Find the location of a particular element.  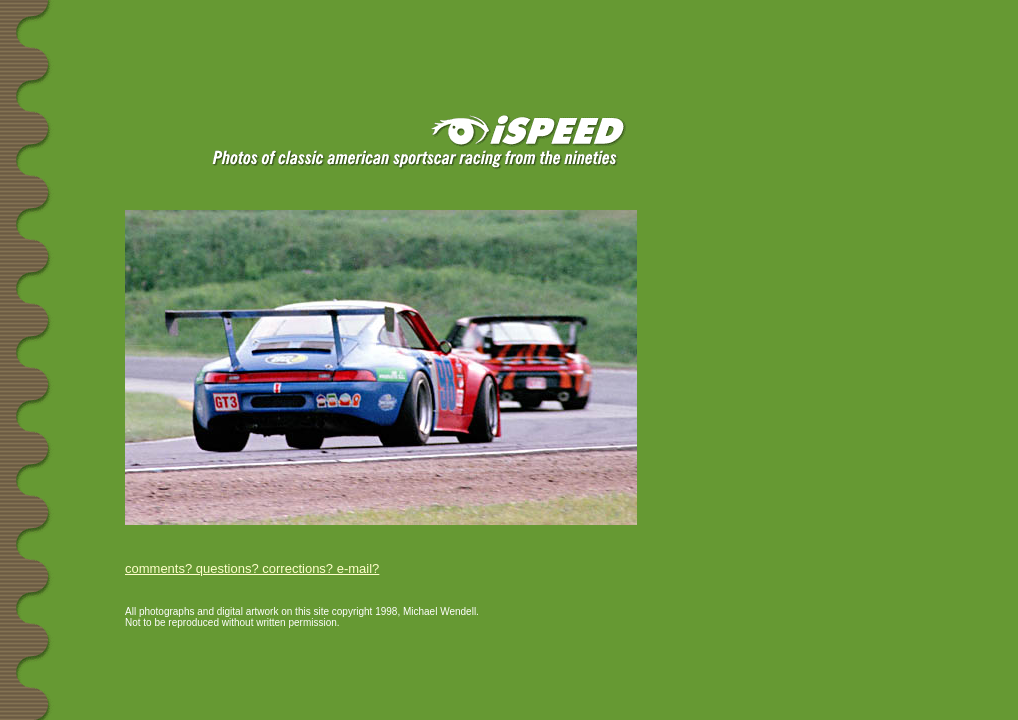

[Advertisement] is located at coordinates (239, 32).